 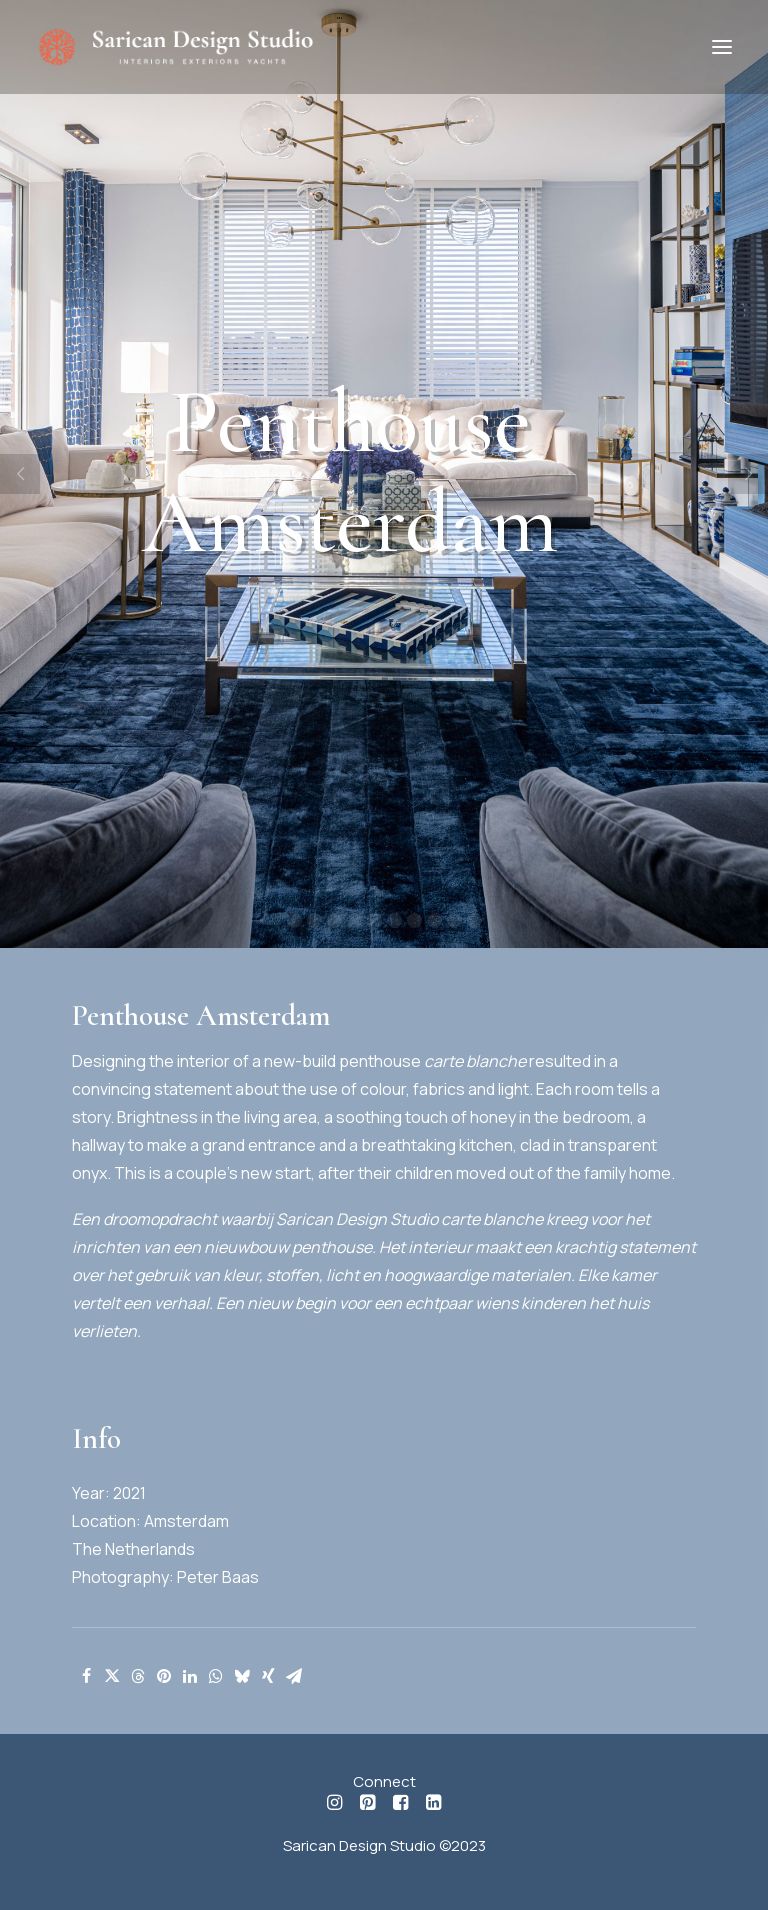 I want to click on [Share on bluesky], so click(x=242, y=1676).